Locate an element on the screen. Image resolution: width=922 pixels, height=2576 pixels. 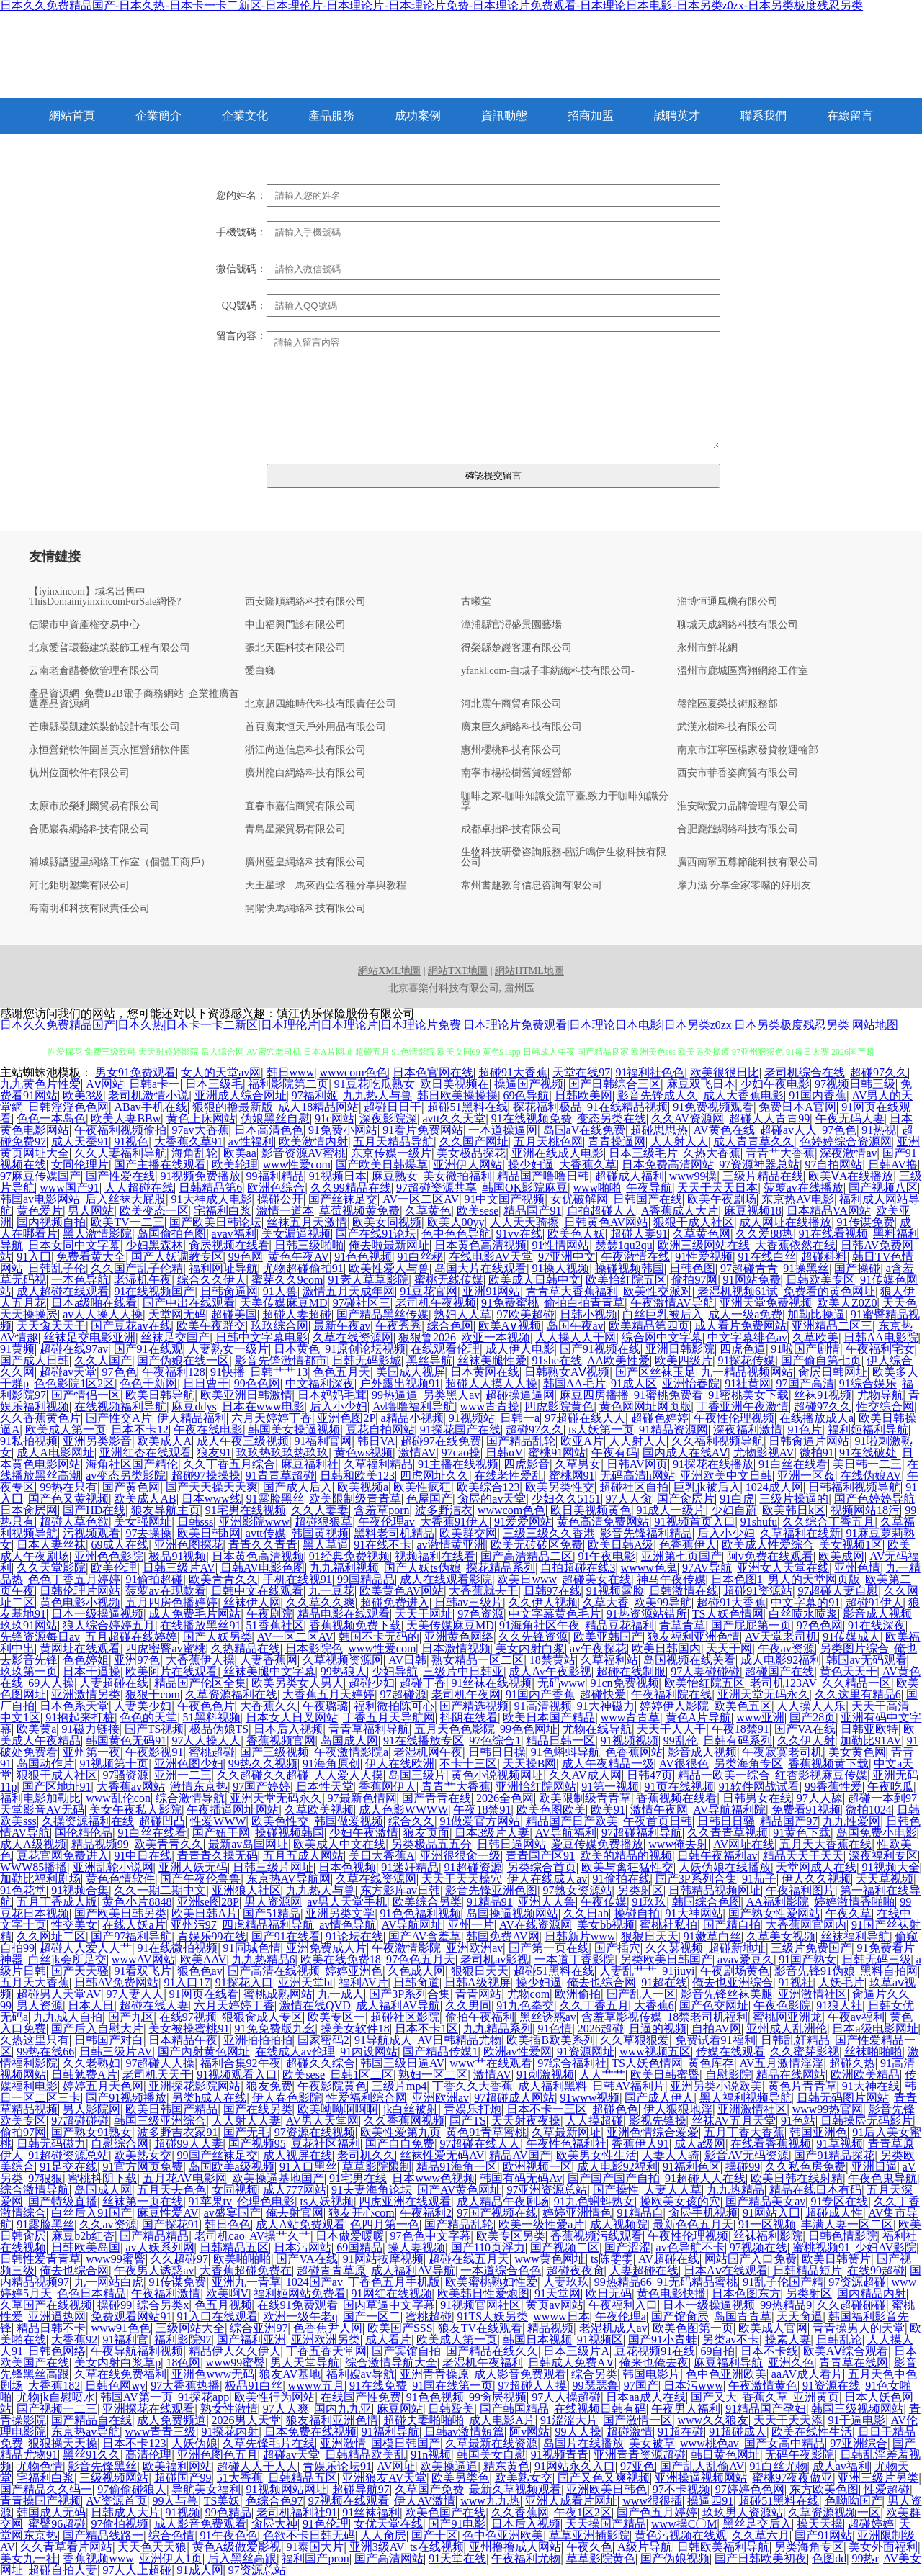
久色成人网 is located at coordinates (416, 1971).